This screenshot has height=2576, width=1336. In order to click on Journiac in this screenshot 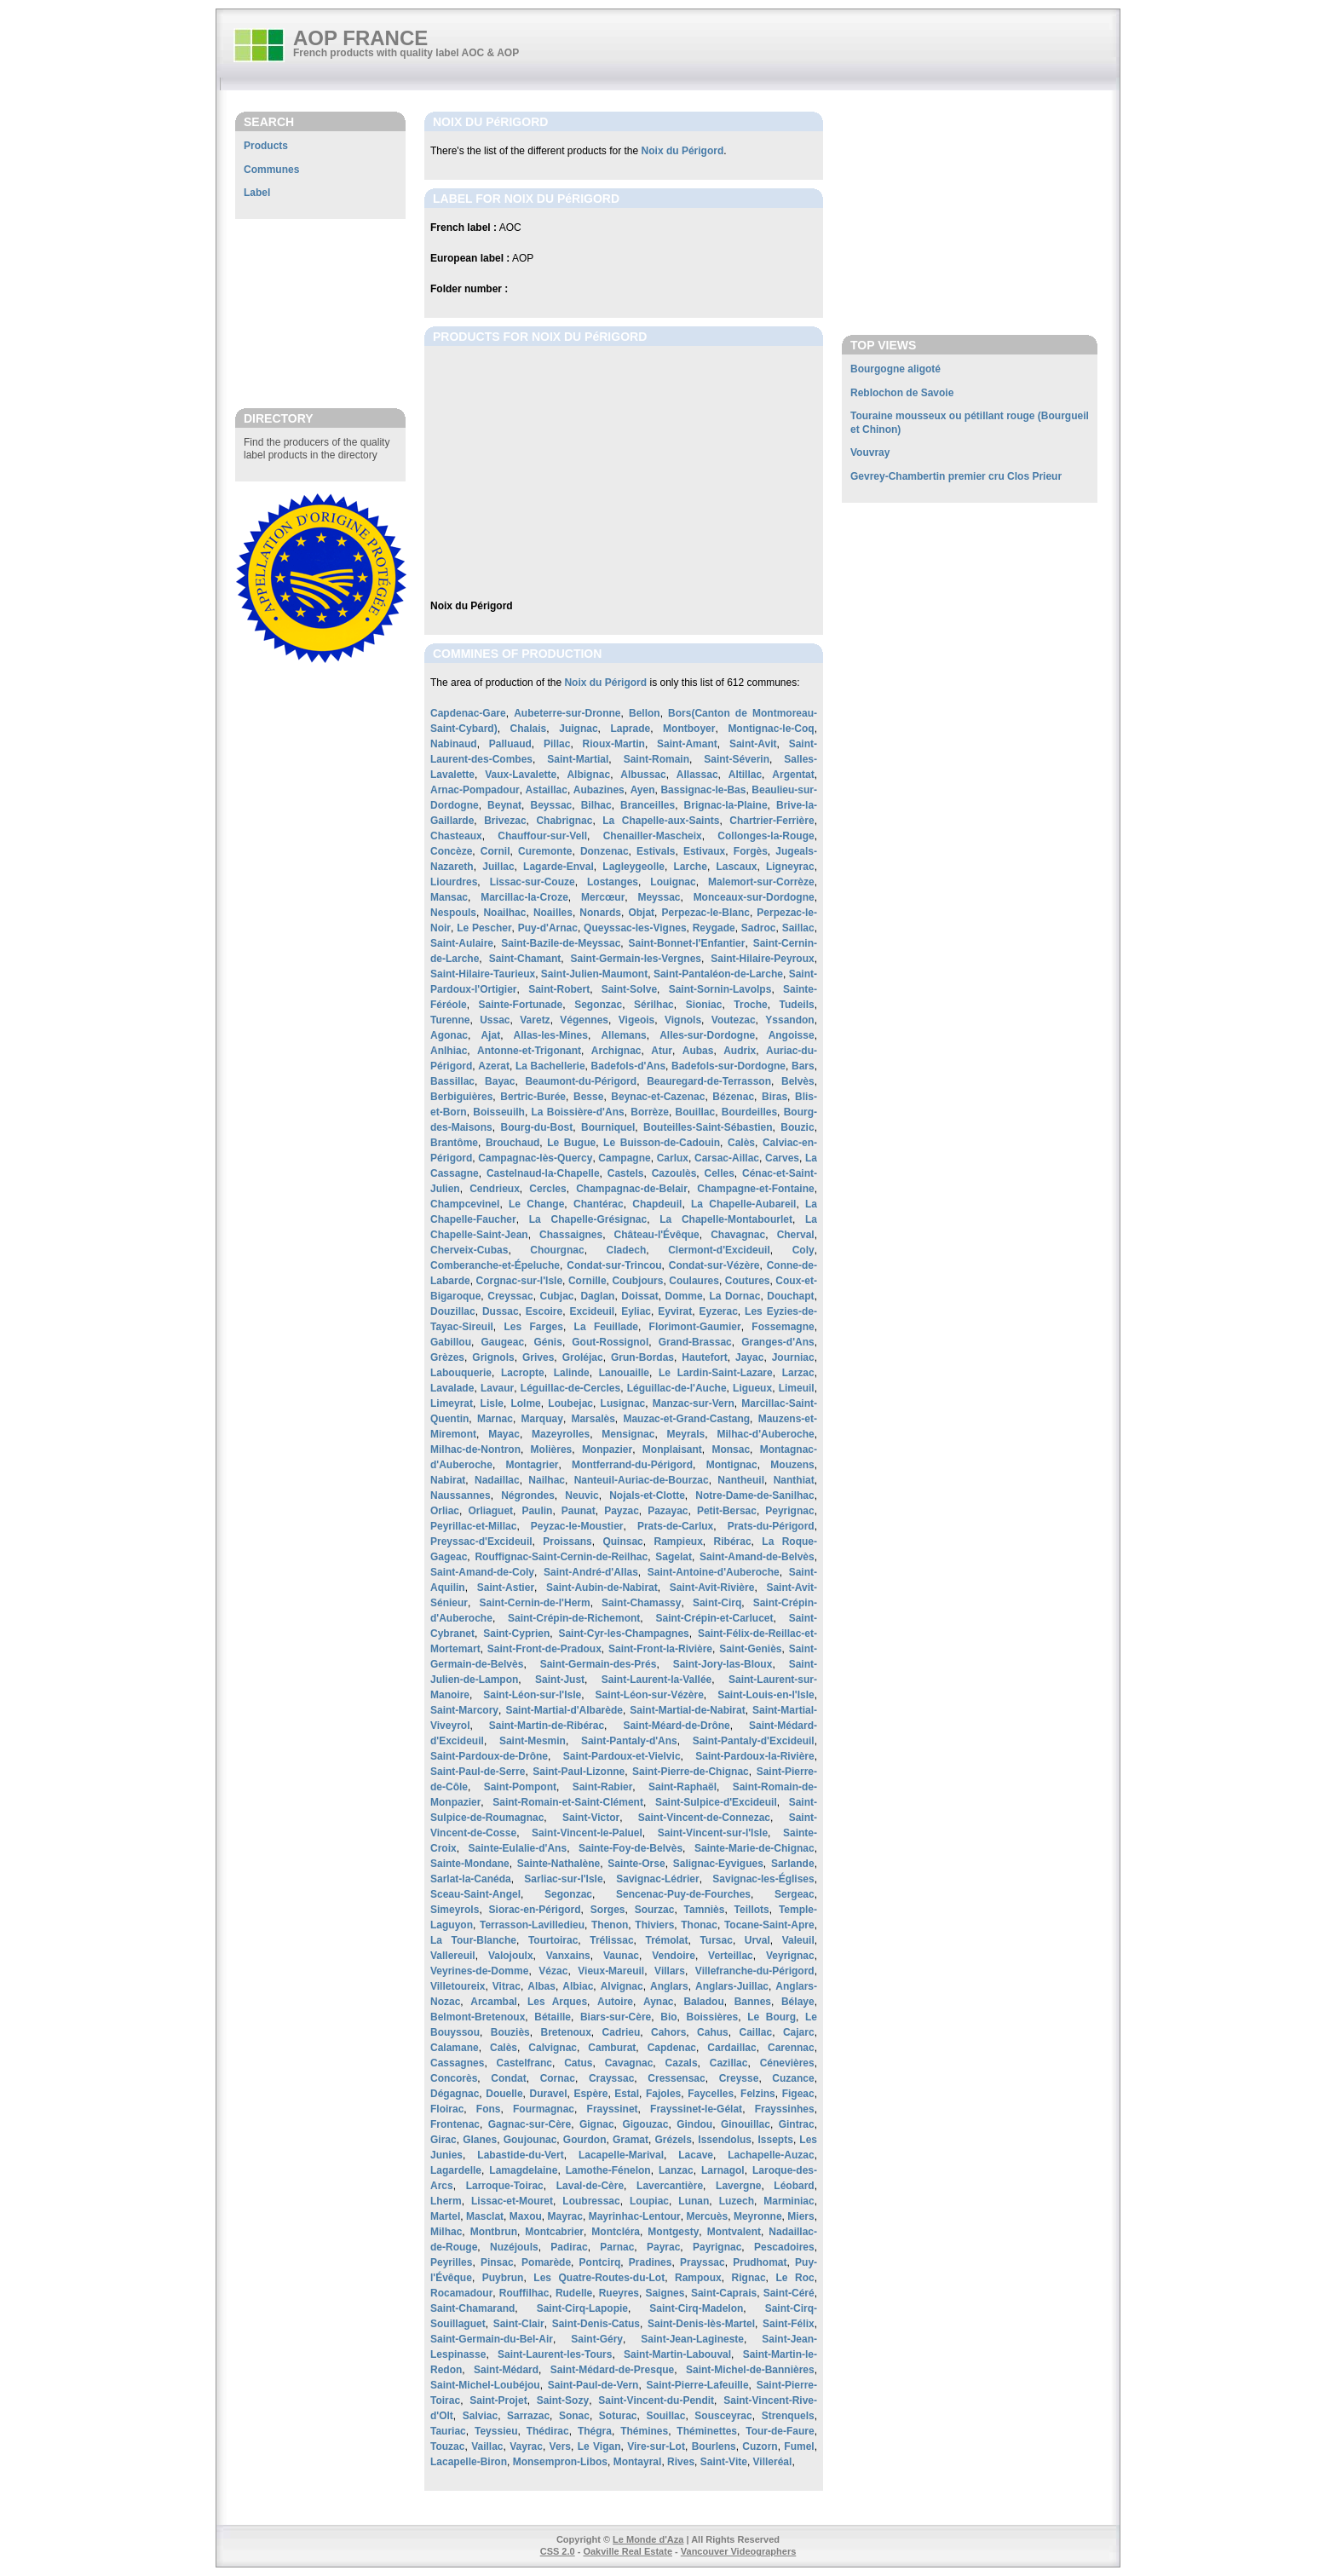, I will do `click(793, 1357)`.